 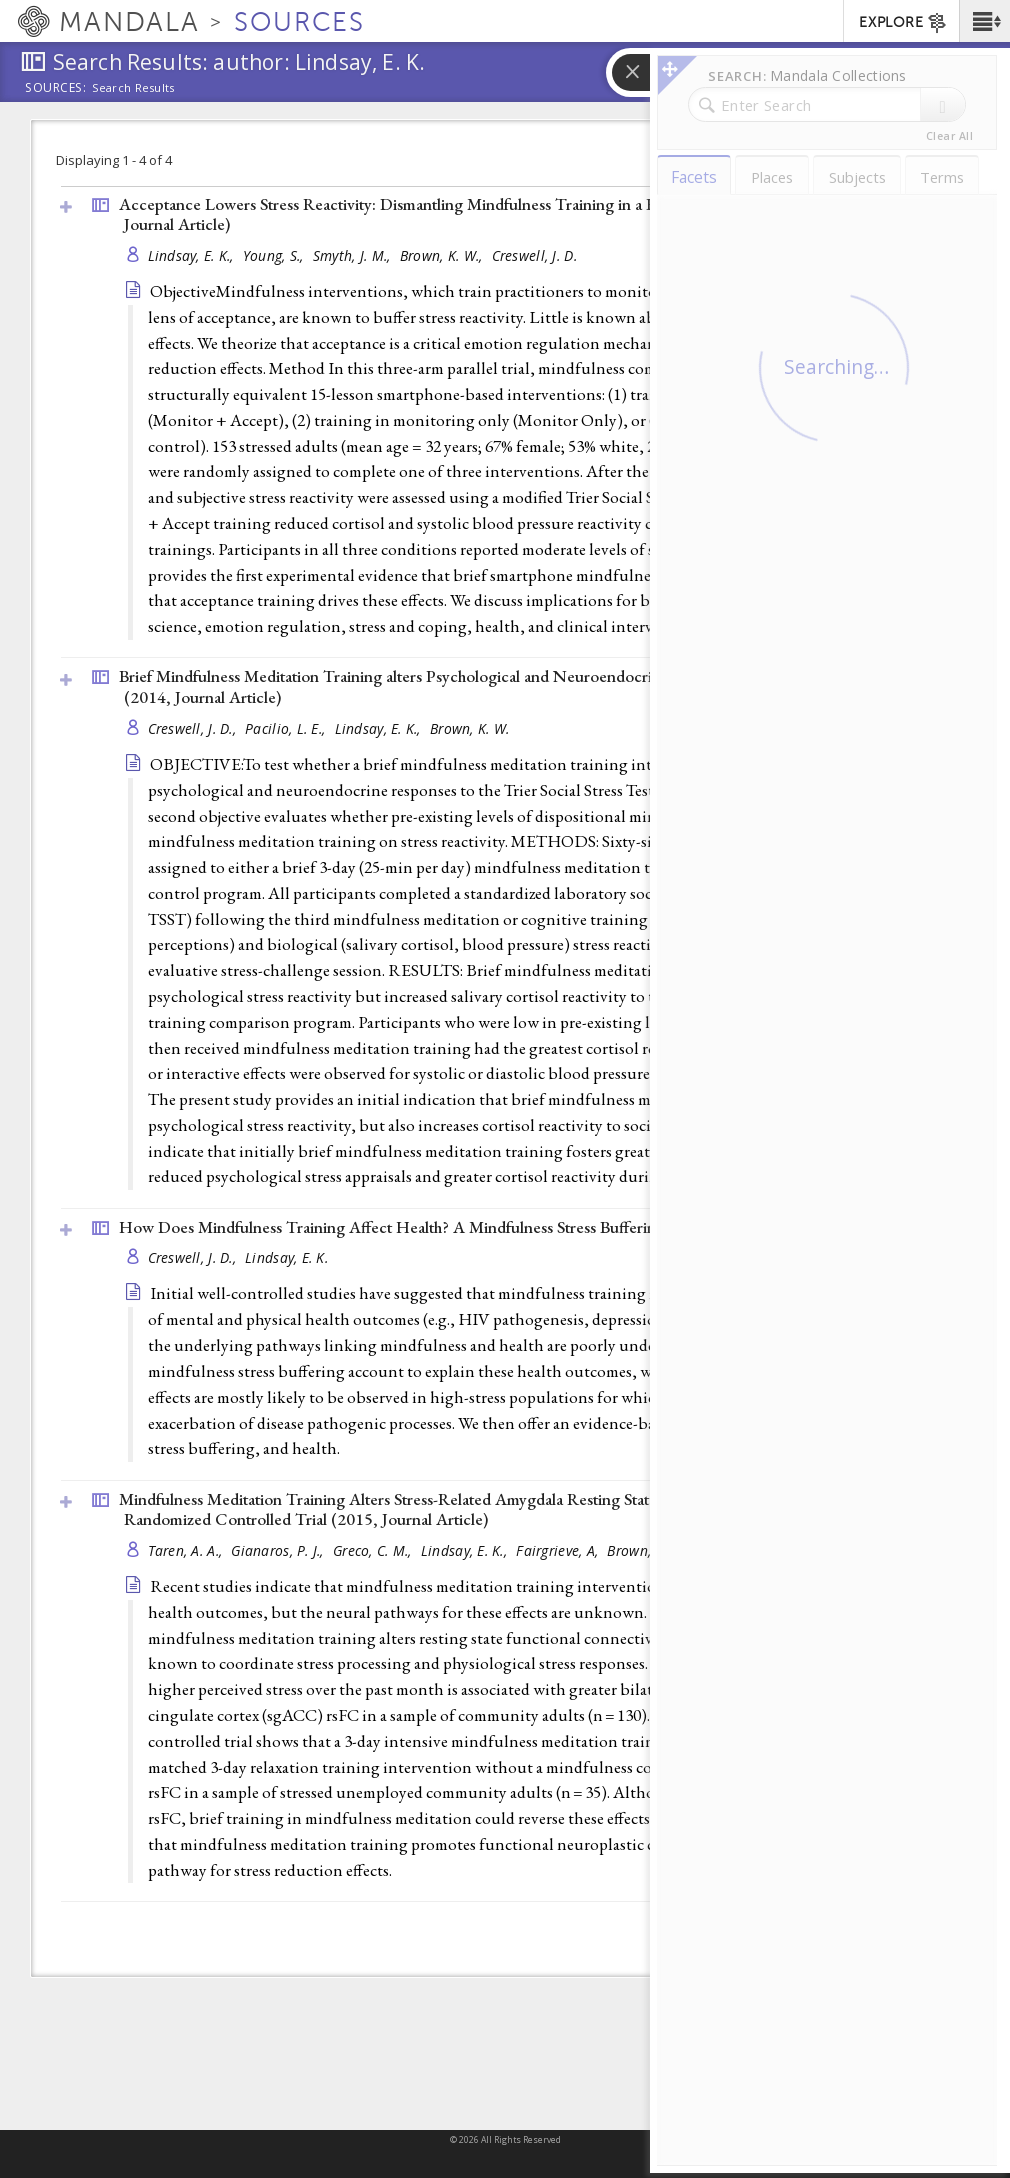 I want to click on Smyth, J. M.,, so click(x=354, y=255).